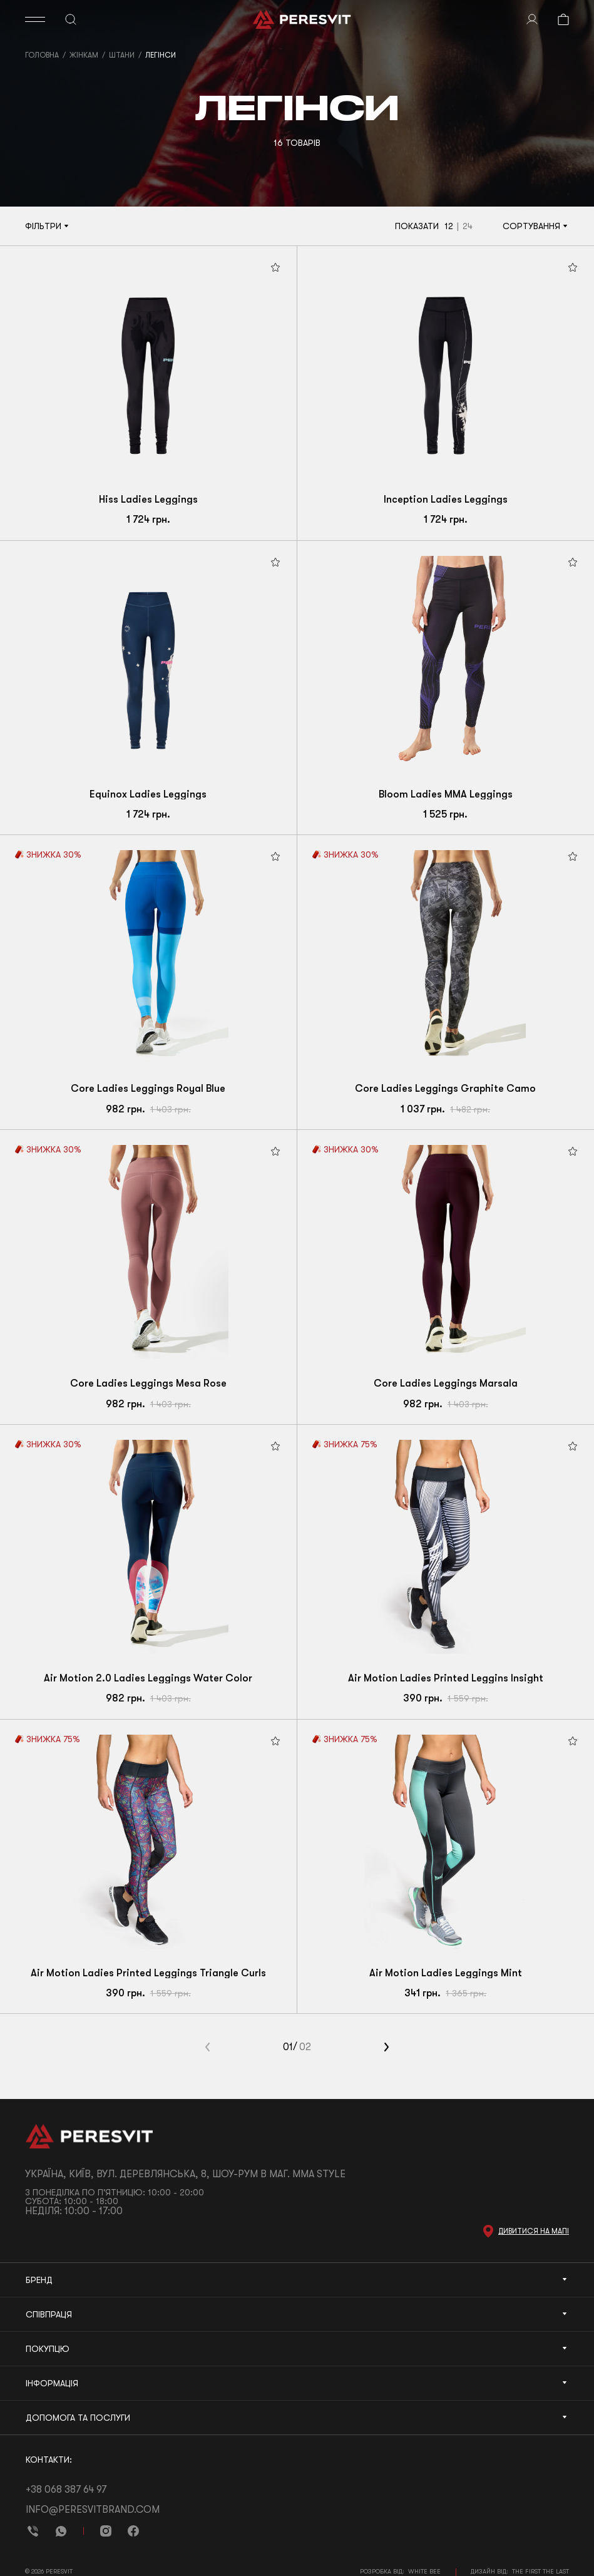 The width and height of the screenshot is (594, 2576). Describe the element at coordinates (83, 55) in the screenshot. I see `Жінкам` at that location.